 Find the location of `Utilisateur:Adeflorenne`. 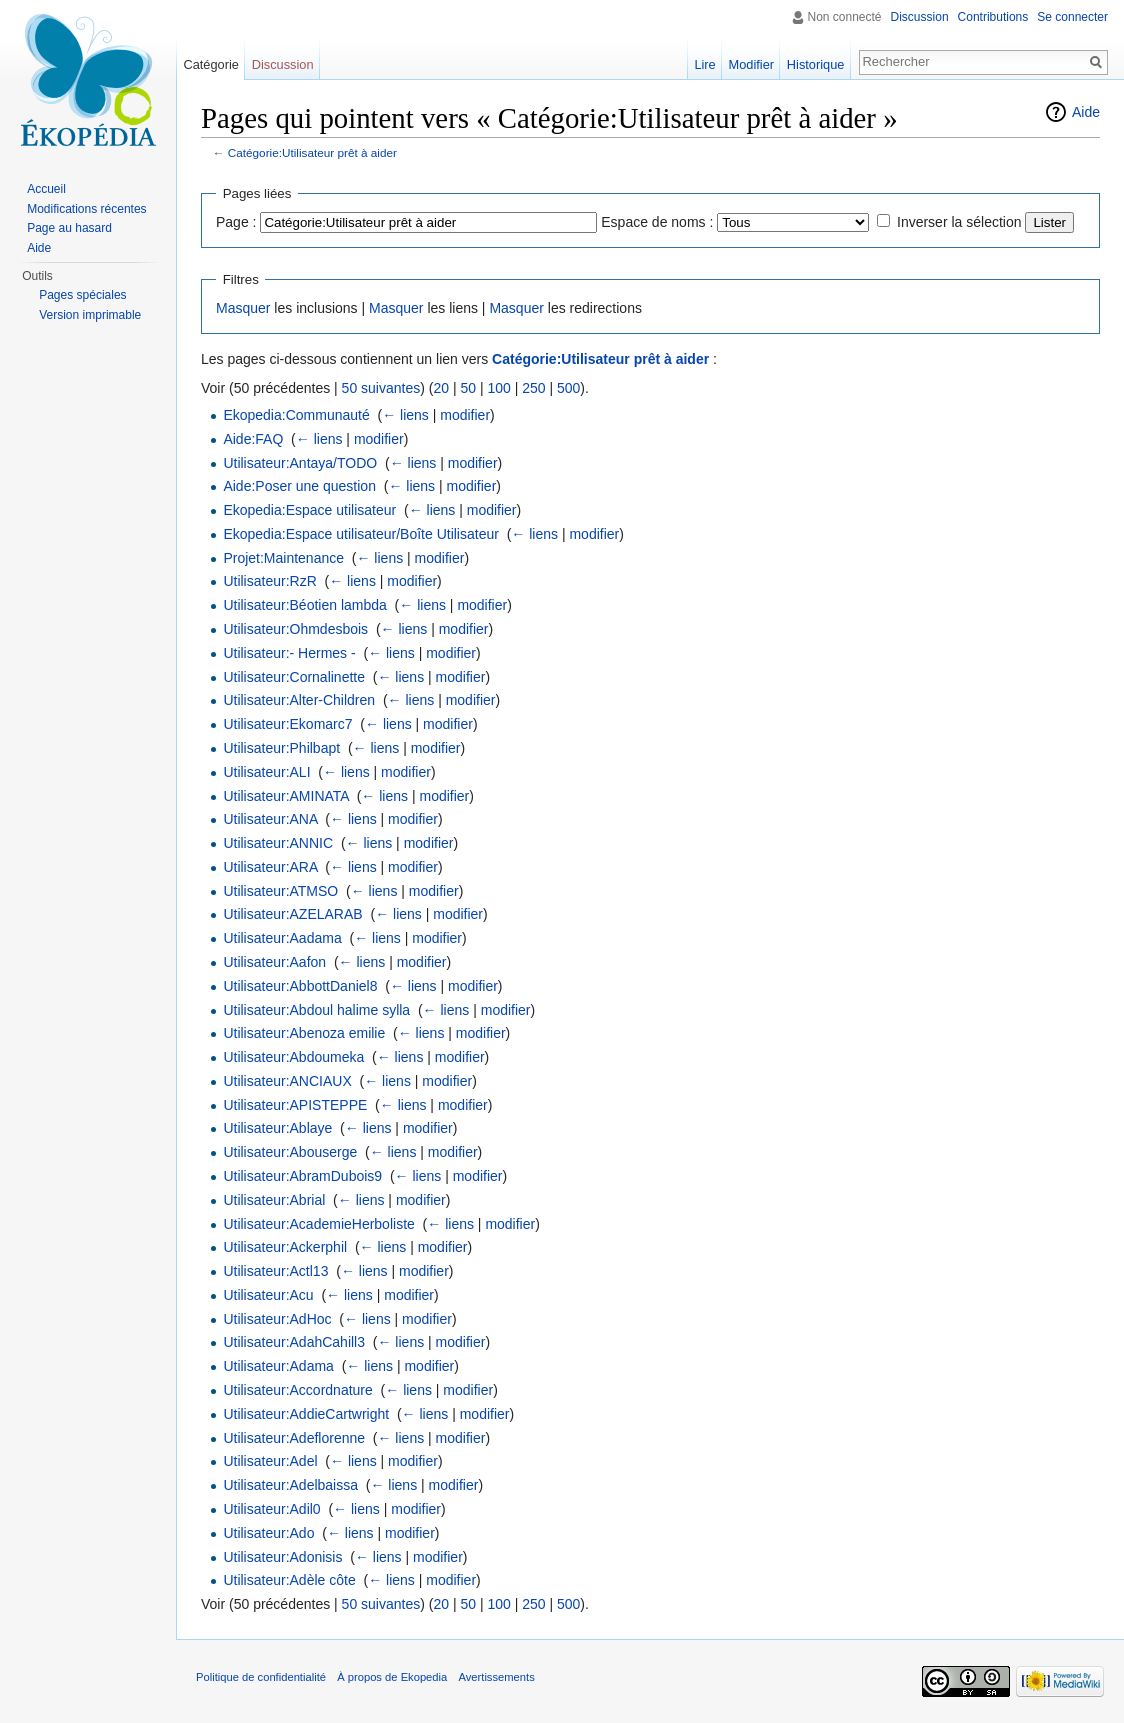

Utilisateur:Adeflorenne is located at coordinates (294, 1438).